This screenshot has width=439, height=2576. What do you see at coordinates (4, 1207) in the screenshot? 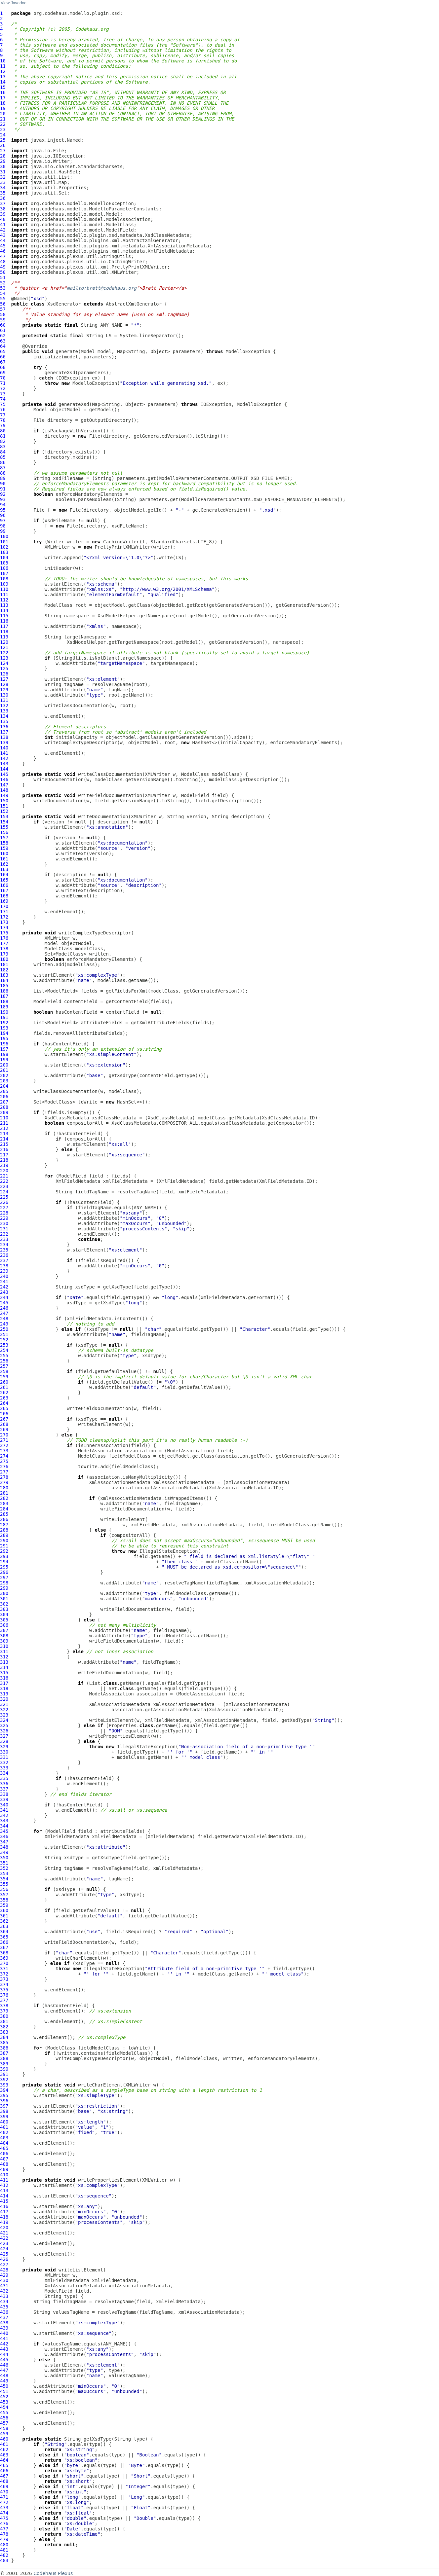
I see `227` at bounding box center [4, 1207].